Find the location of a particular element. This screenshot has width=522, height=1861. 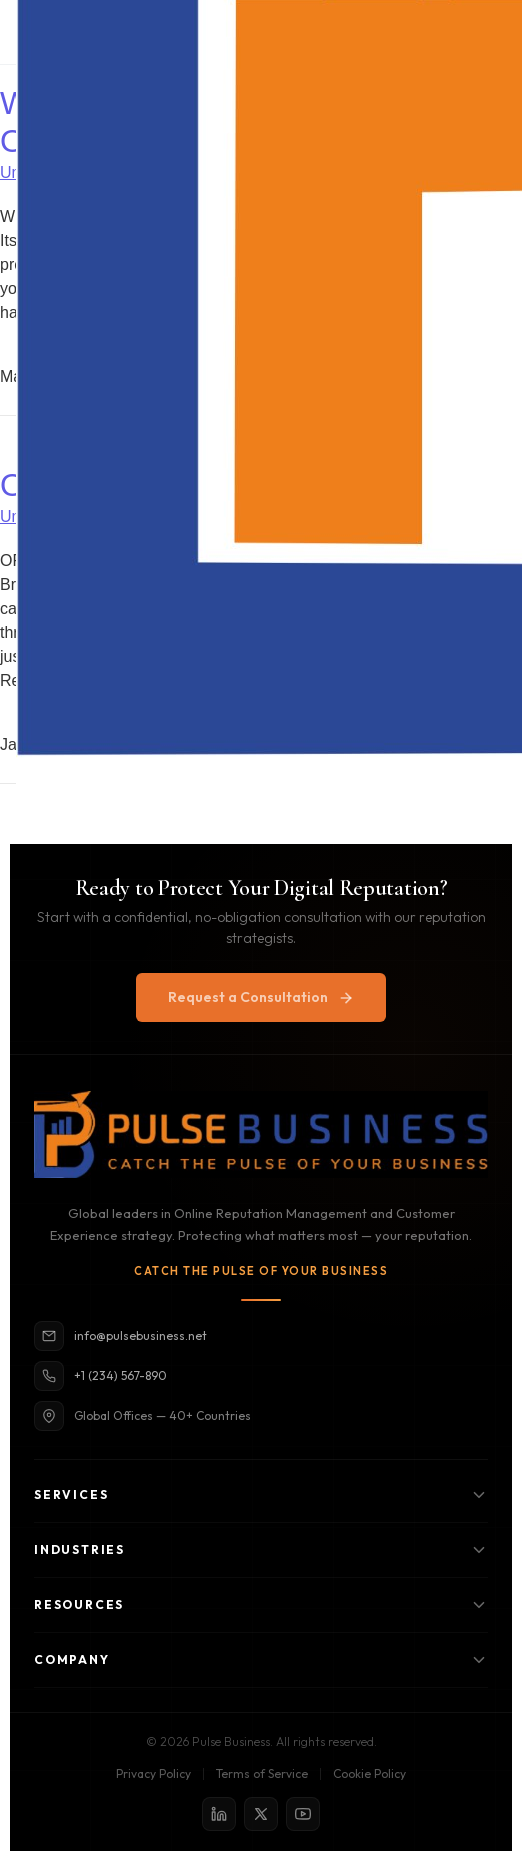

Terms of Service is located at coordinates (262, 1773).